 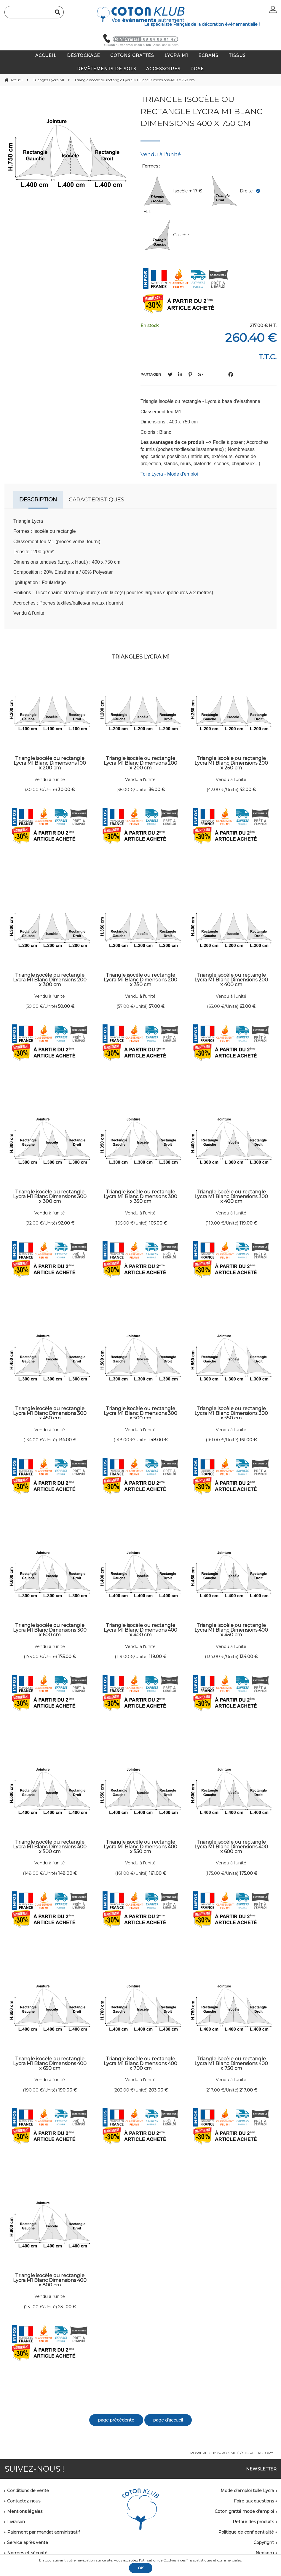 What do you see at coordinates (50, 979) in the screenshot?
I see `Triangle isocèle ou rectangle Lycra M1 Blanc Dimensions 200 x 300 cm` at bounding box center [50, 979].